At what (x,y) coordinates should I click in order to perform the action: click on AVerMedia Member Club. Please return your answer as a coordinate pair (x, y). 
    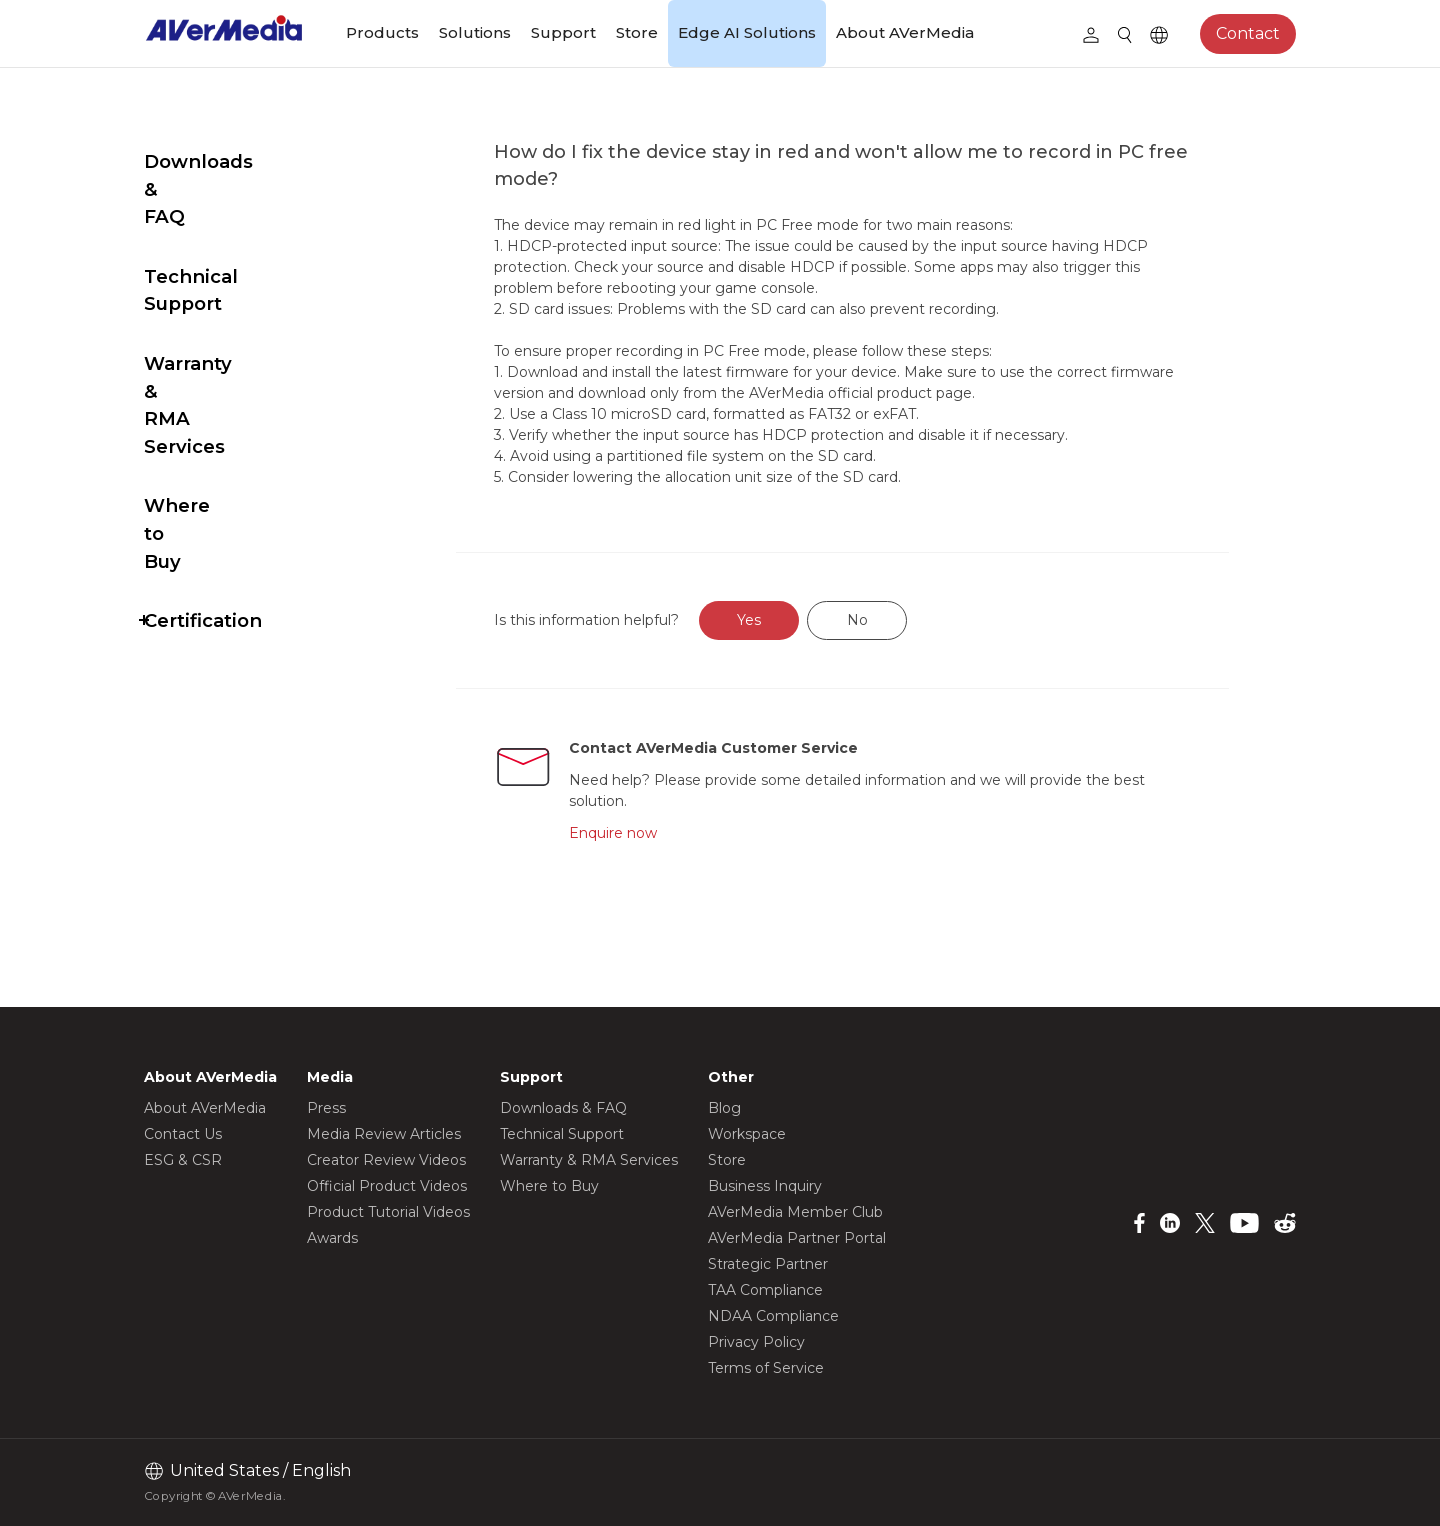
    Looking at the image, I should click on (795, 1212).